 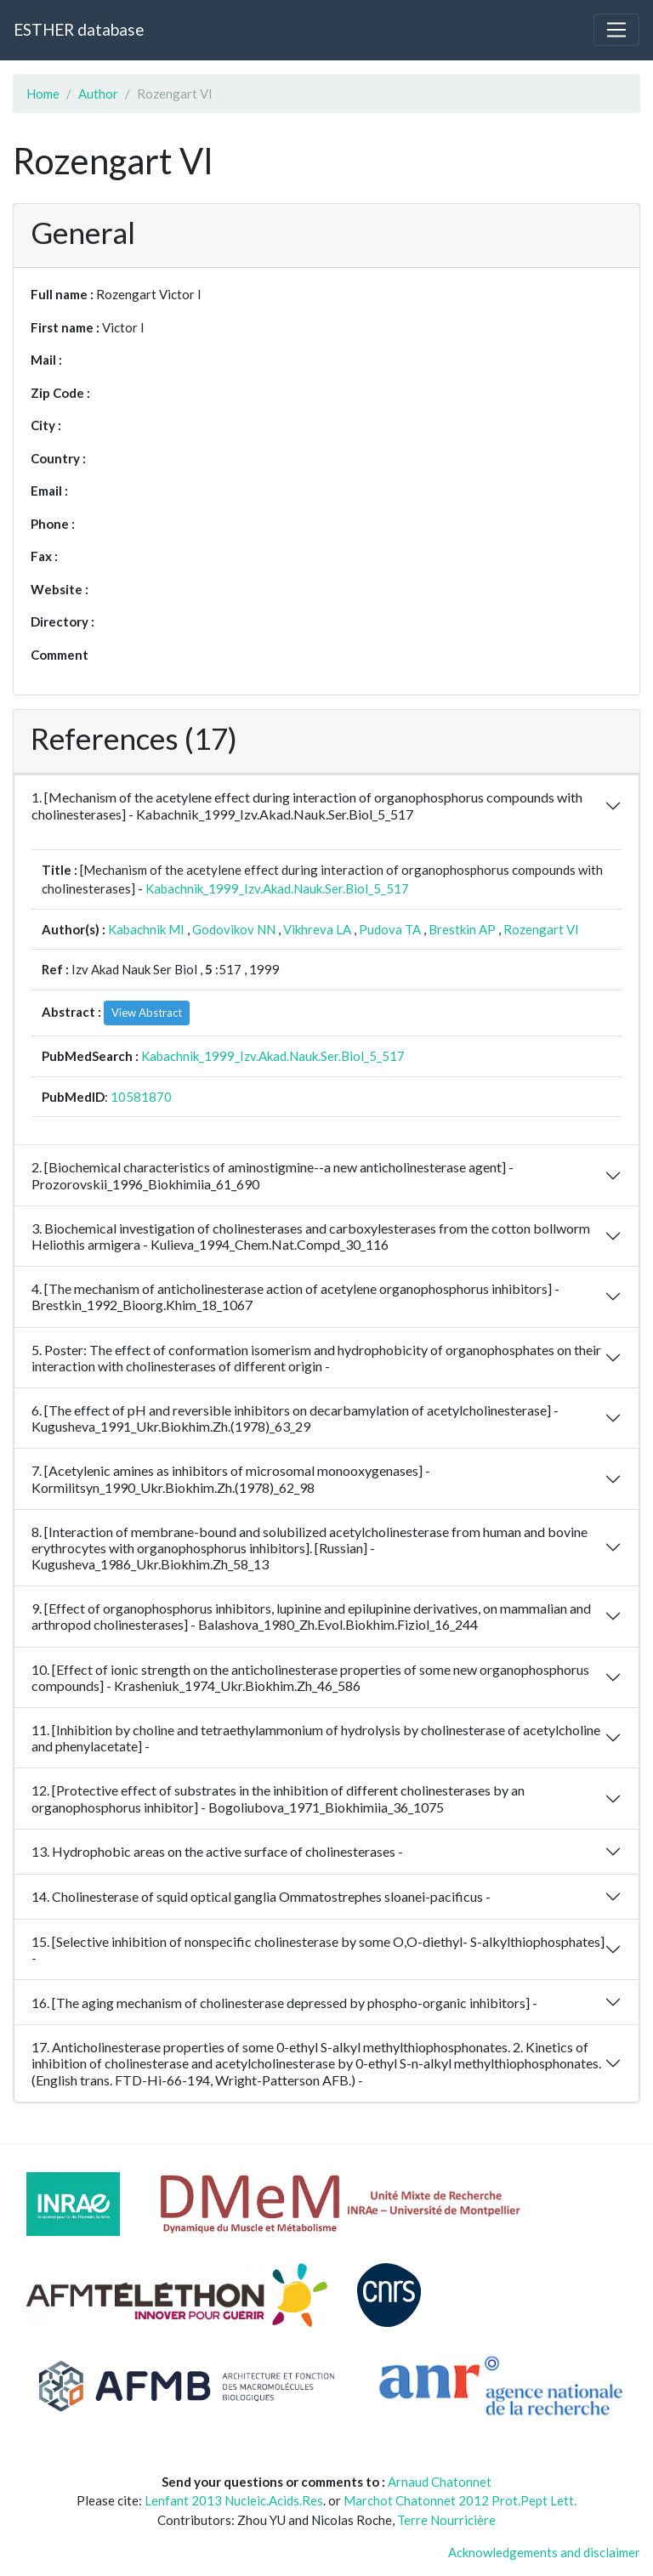 What do you see at coordinates (217, 1851) in the screenshot?
I see `13. Hydrophobic areas on the active surface of cholinesterases -` at bounding box center [217, 1851].